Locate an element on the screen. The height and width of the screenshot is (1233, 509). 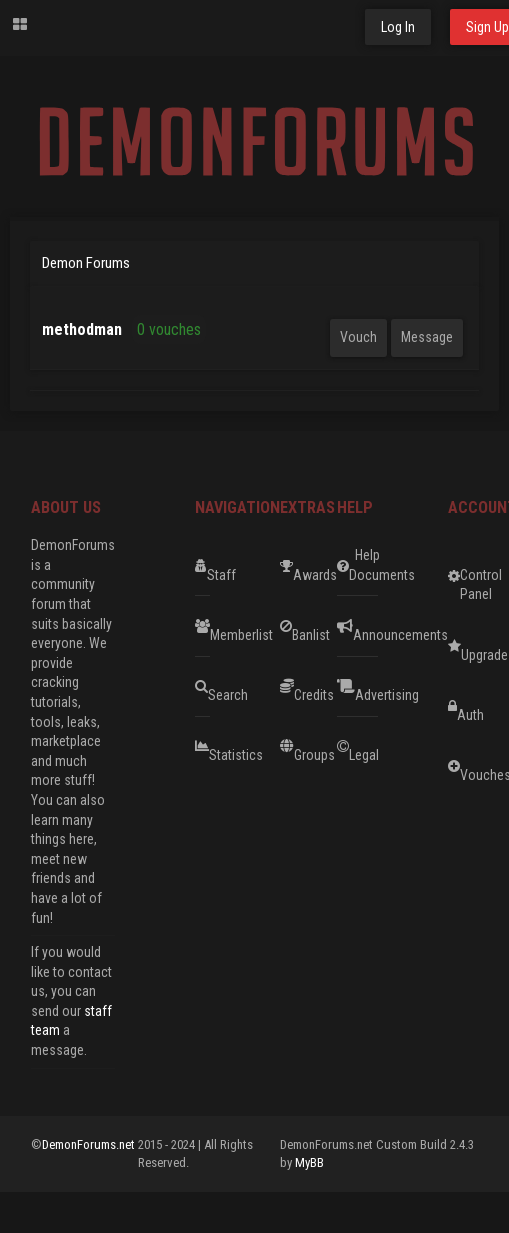
Log In is located at coordinates (398, 27).